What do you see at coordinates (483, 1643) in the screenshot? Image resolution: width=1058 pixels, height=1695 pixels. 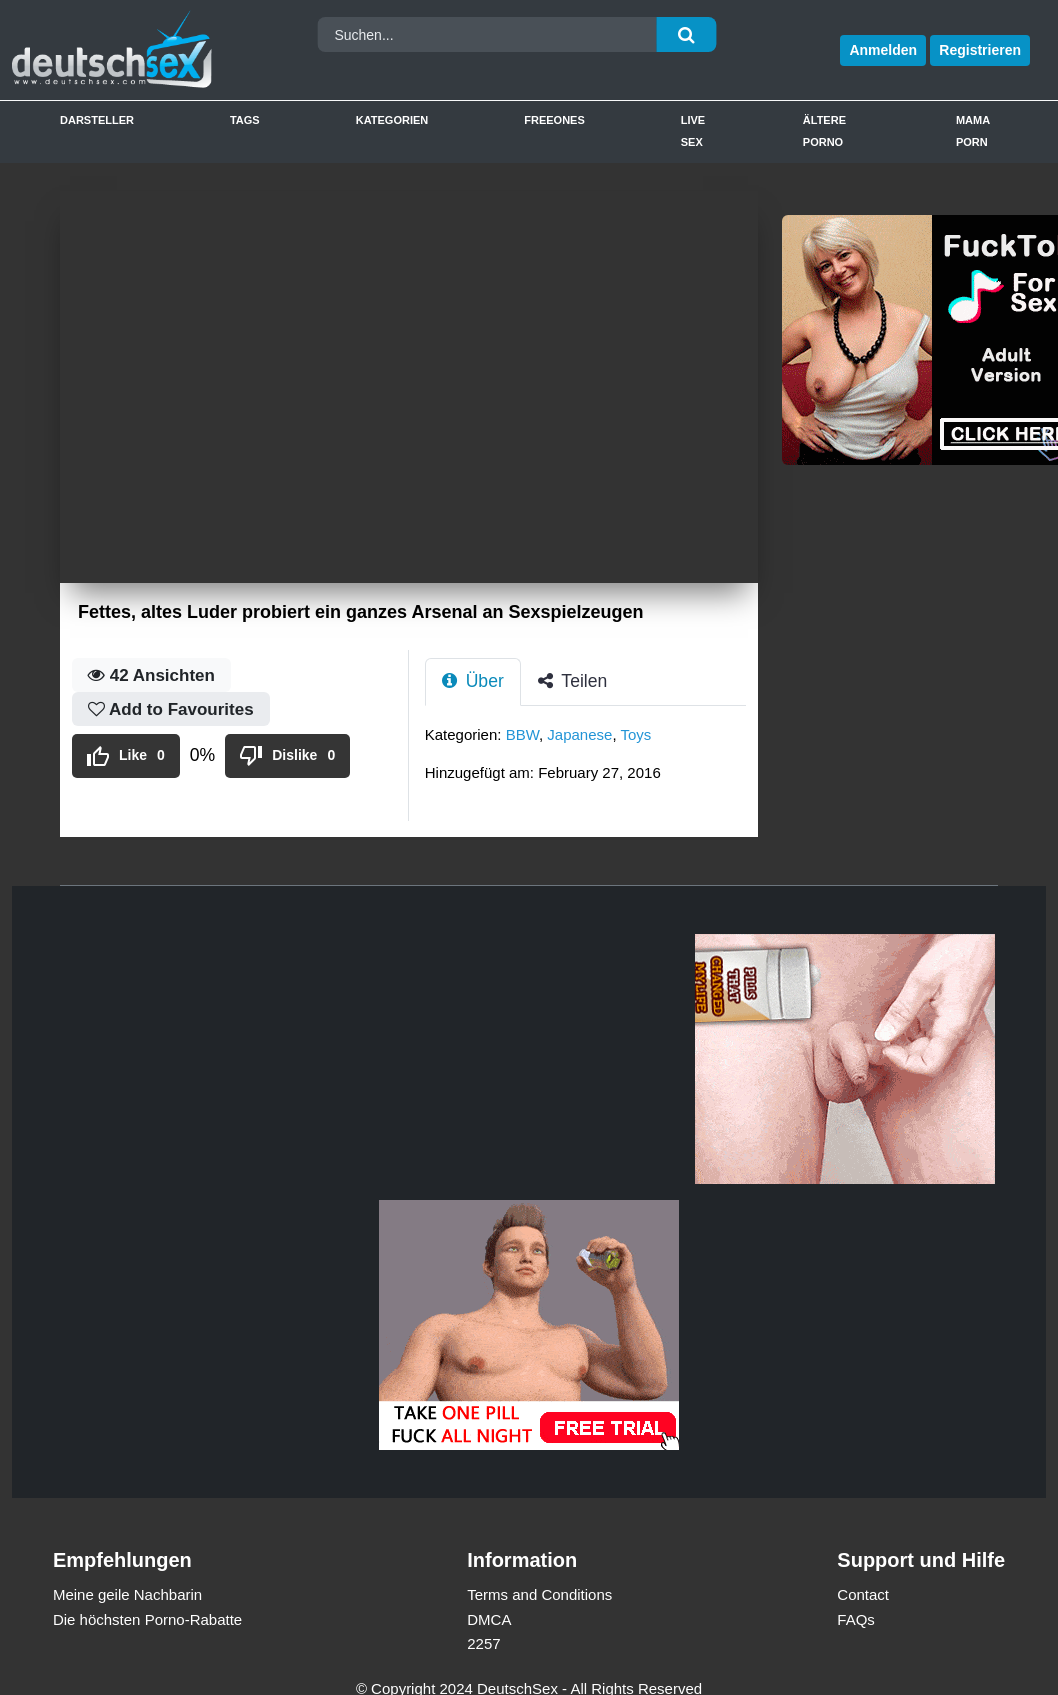 I see `2257` at bounding box center [483, 1643].